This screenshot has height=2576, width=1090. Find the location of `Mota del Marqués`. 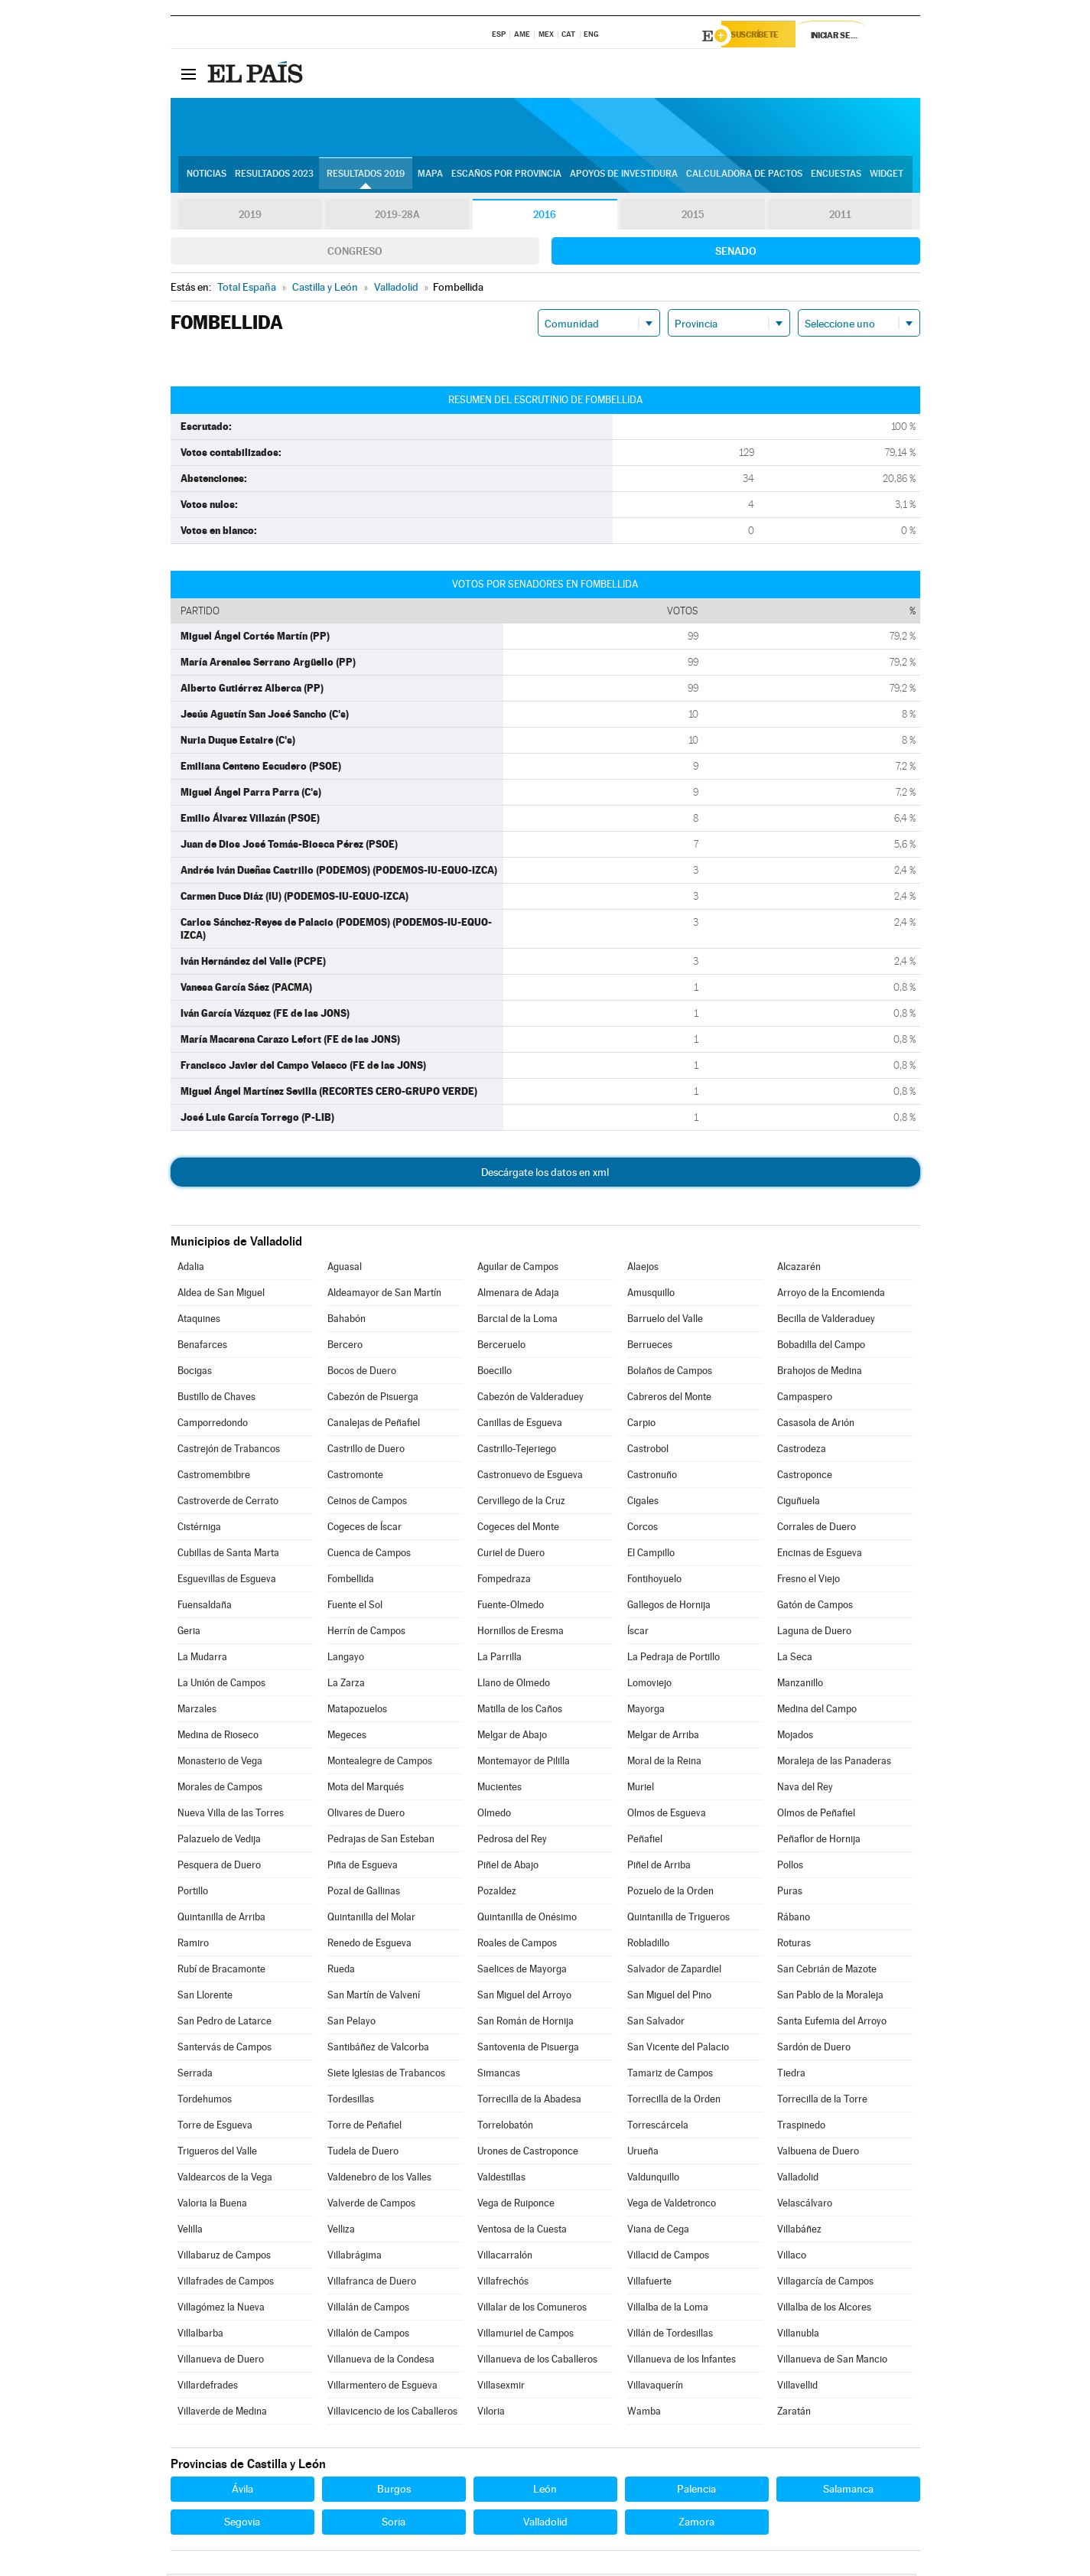

Mota del Marqués is located at coordinates (365, 1789).